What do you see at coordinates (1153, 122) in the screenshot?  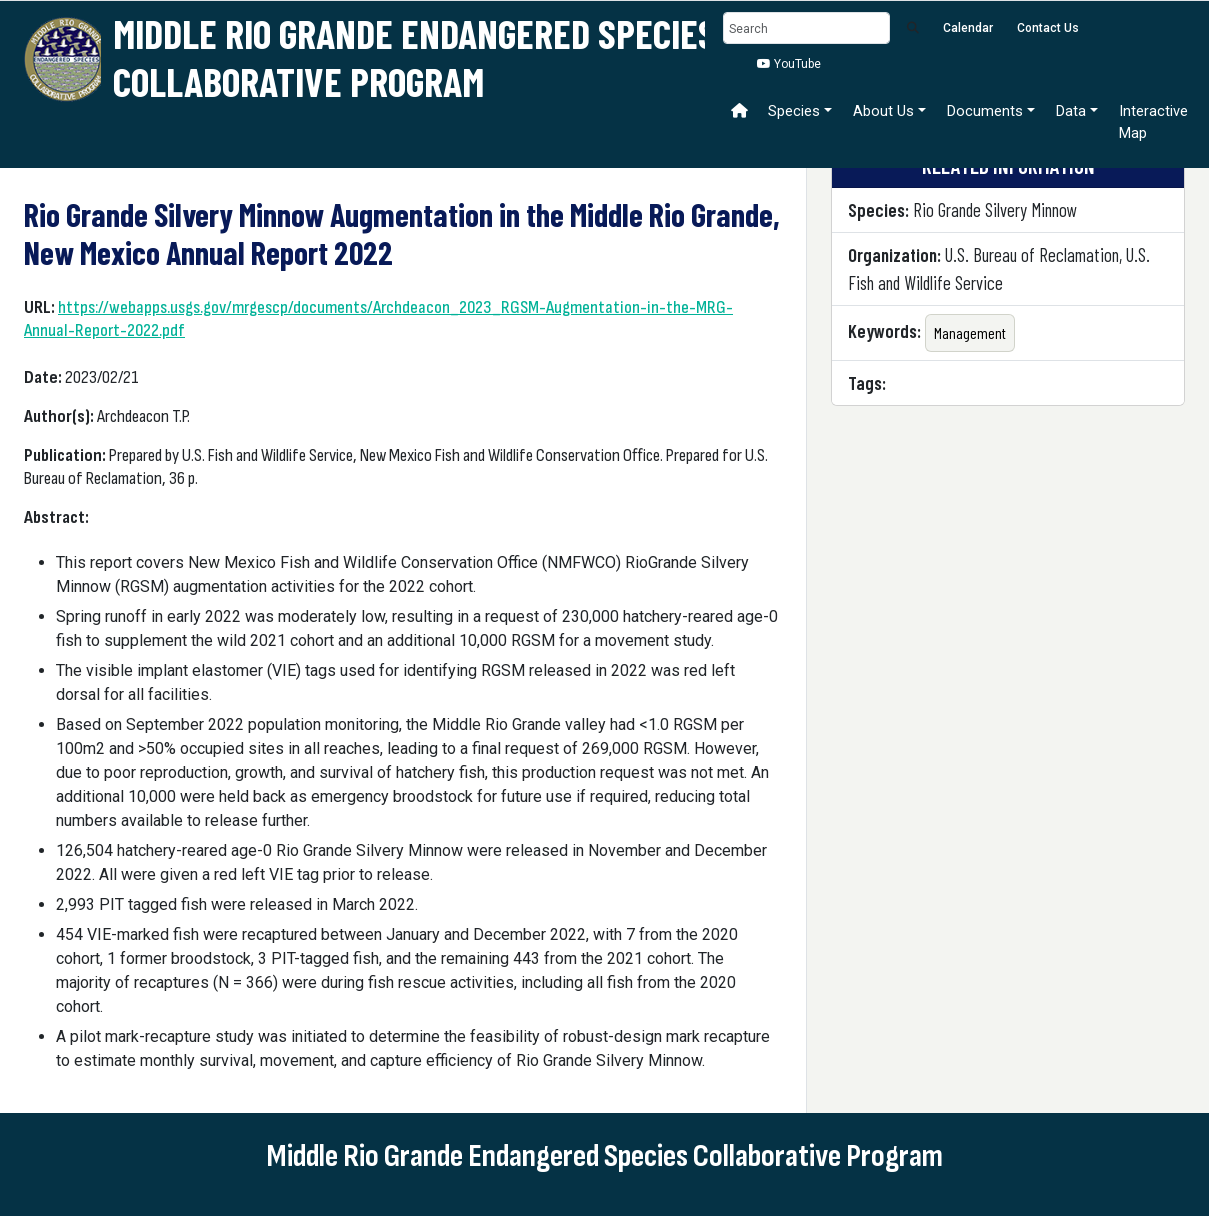 I see `Interactive Map` at bounding box center [1153, 122].